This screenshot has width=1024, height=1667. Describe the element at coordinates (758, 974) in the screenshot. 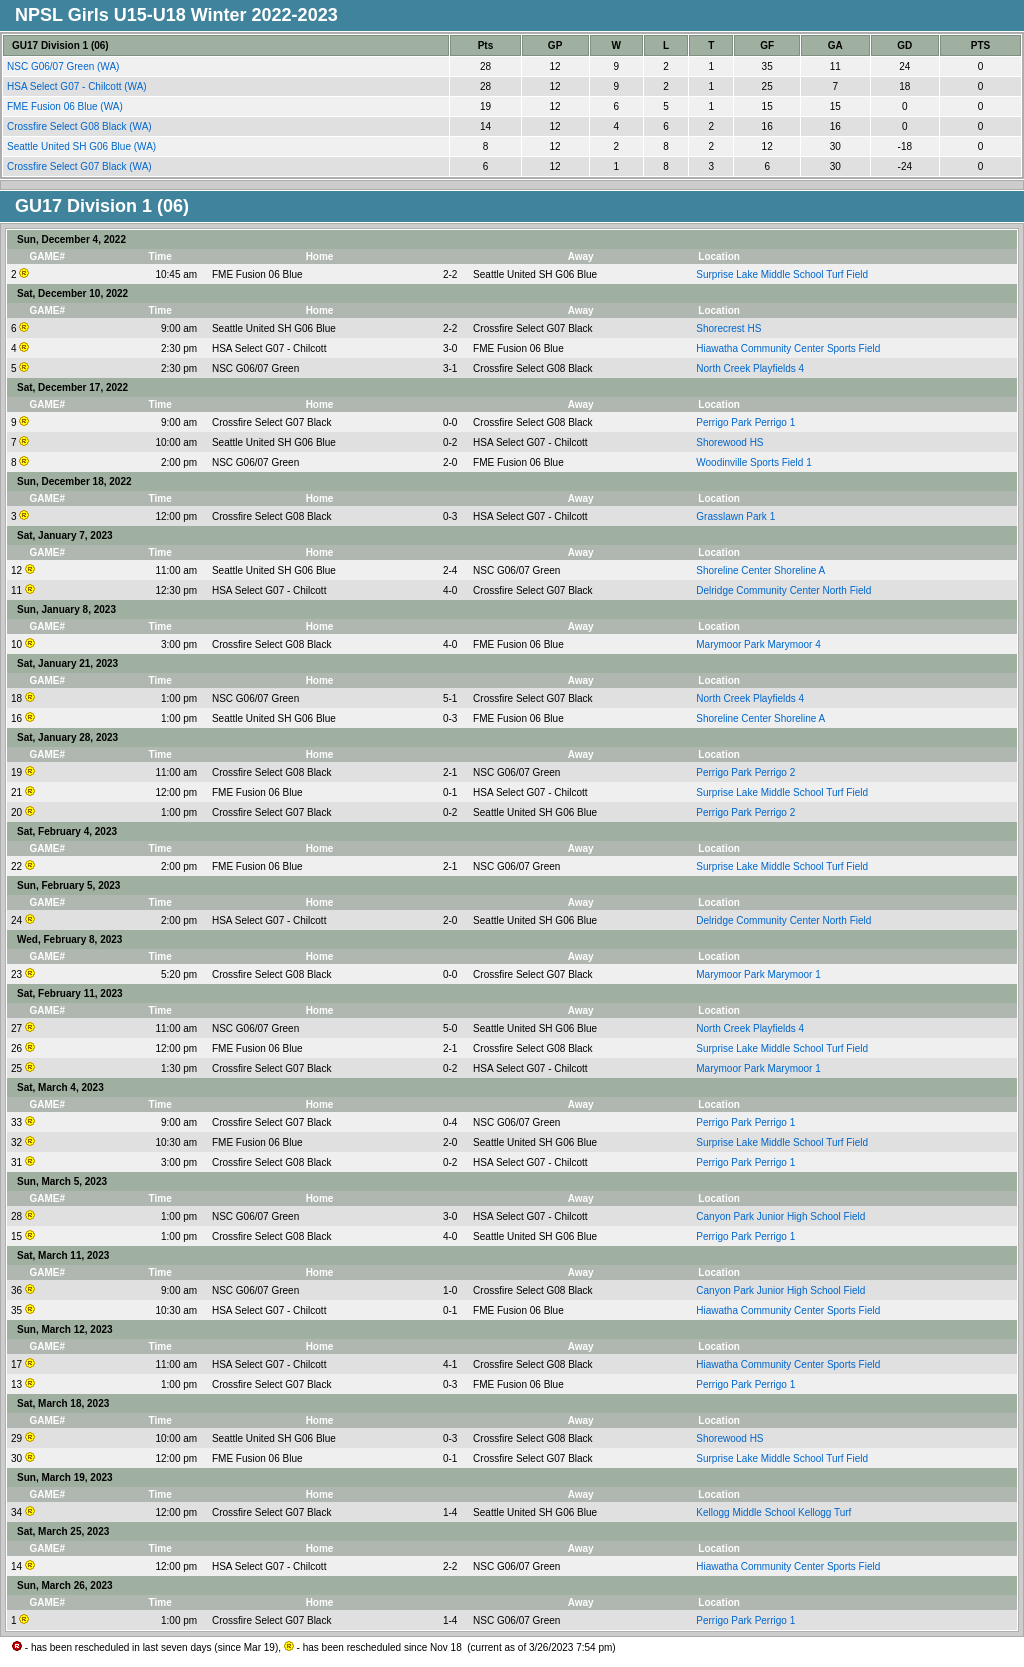

I see `Marymoor Park Marymoor 1` at that location.